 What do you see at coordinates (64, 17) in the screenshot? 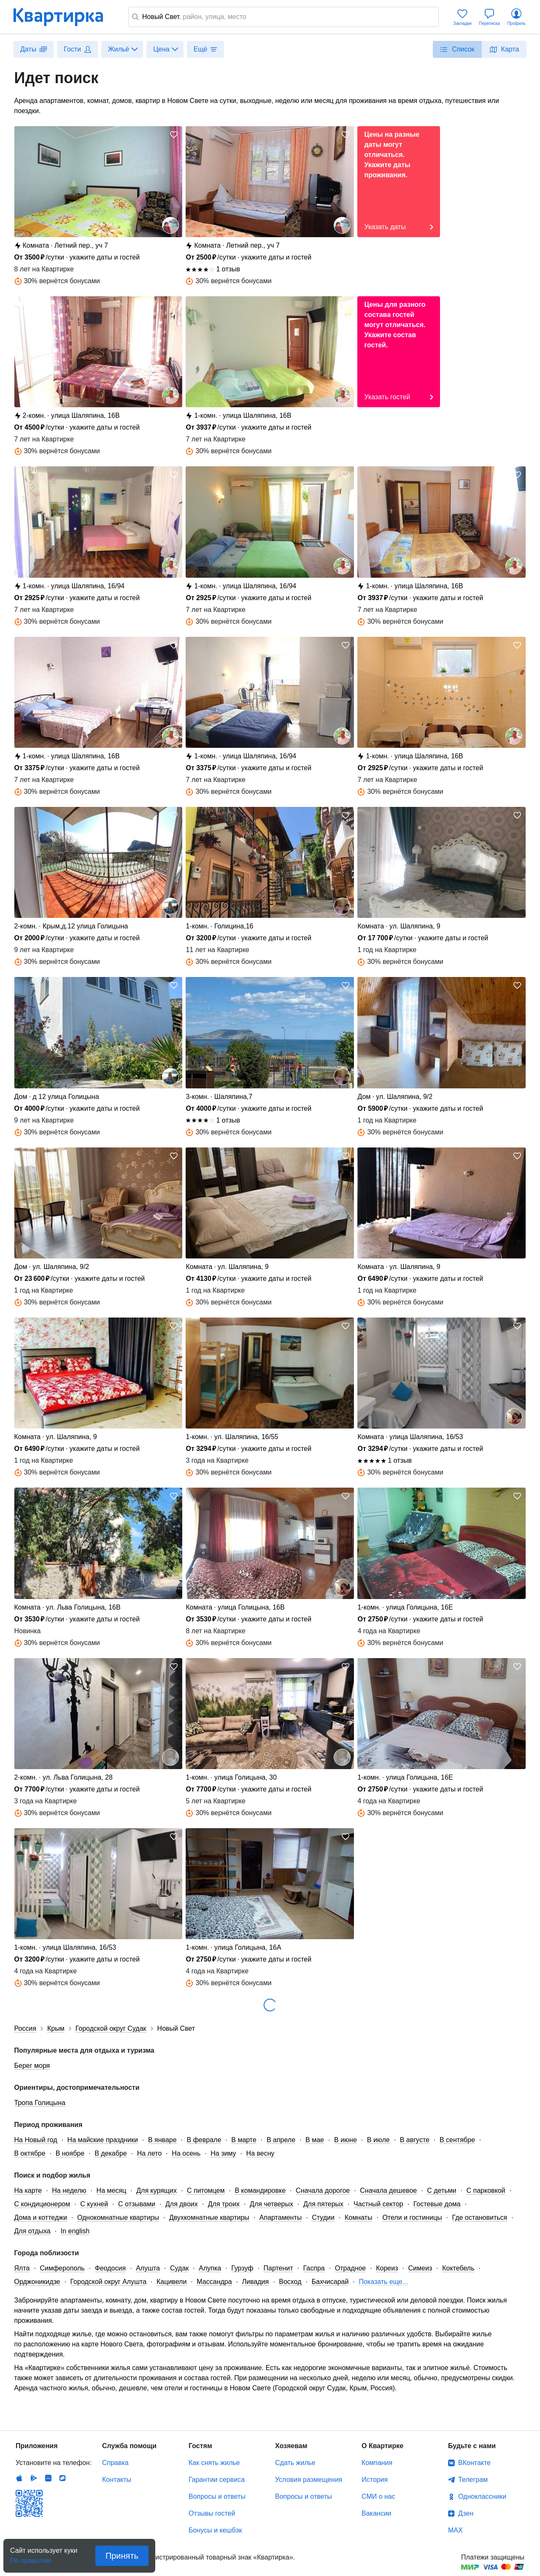
I see `Квартирка` at bounding box center [64, 17].